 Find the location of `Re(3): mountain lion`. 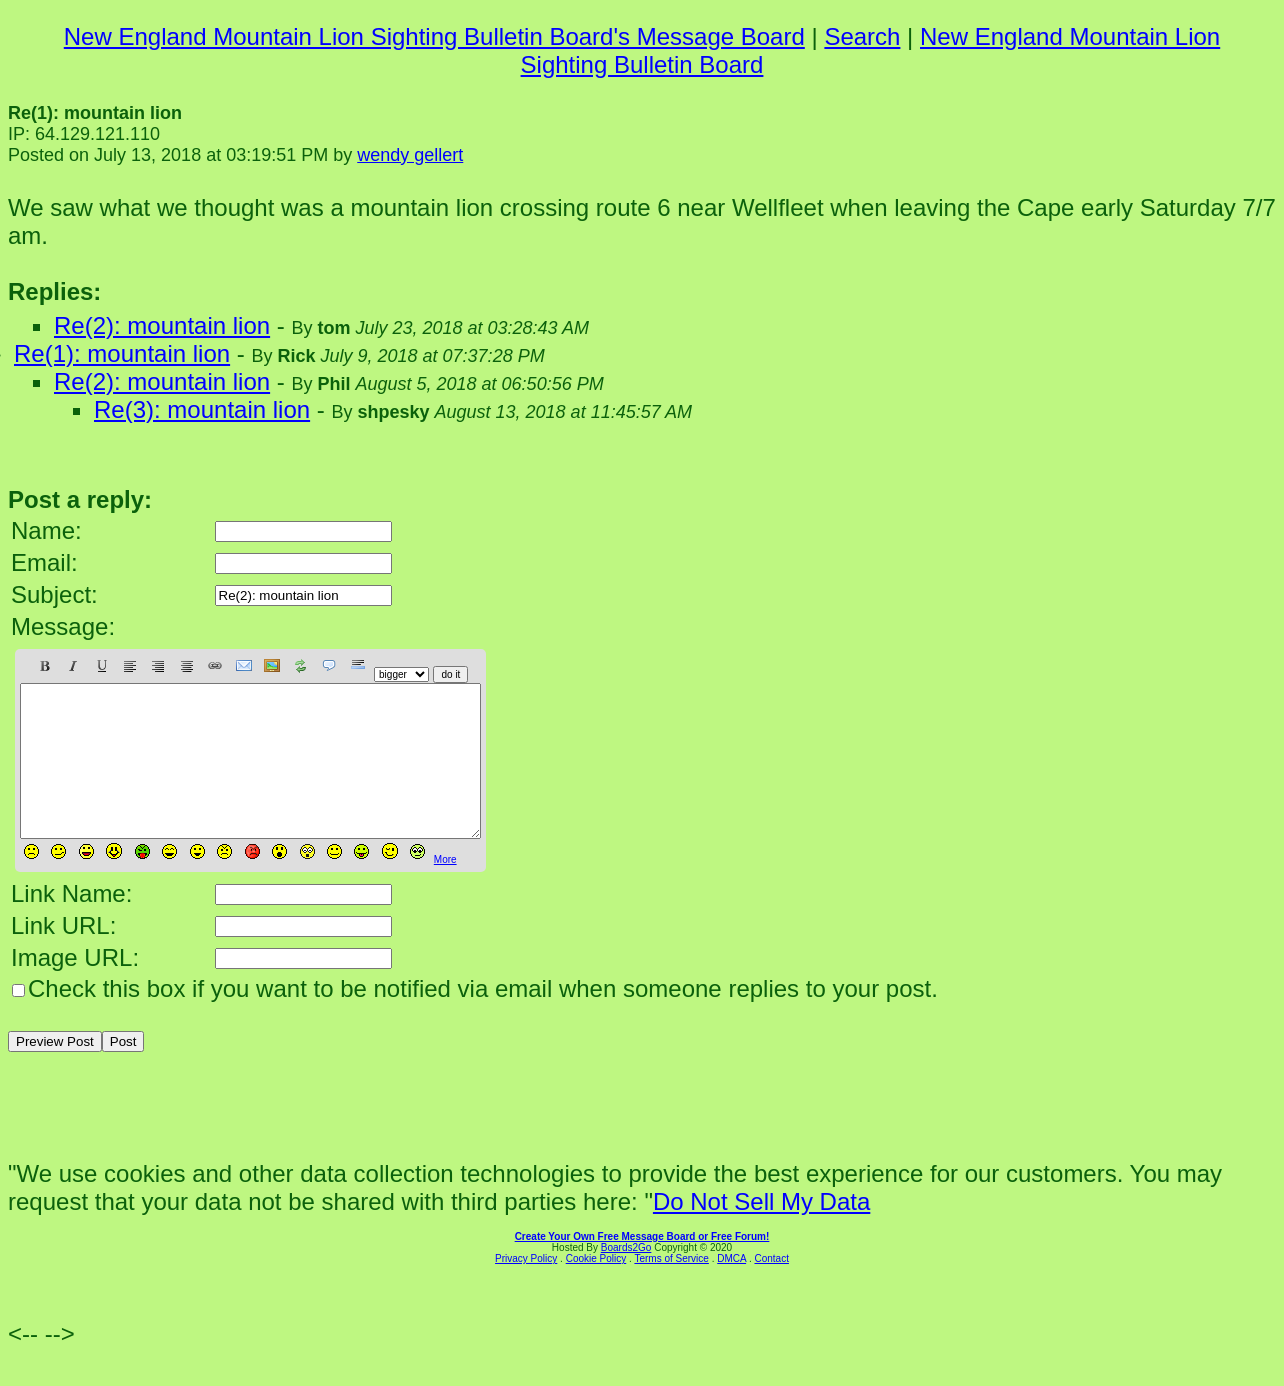

Re(3): mountain lion is located at coordinates (202, 409).